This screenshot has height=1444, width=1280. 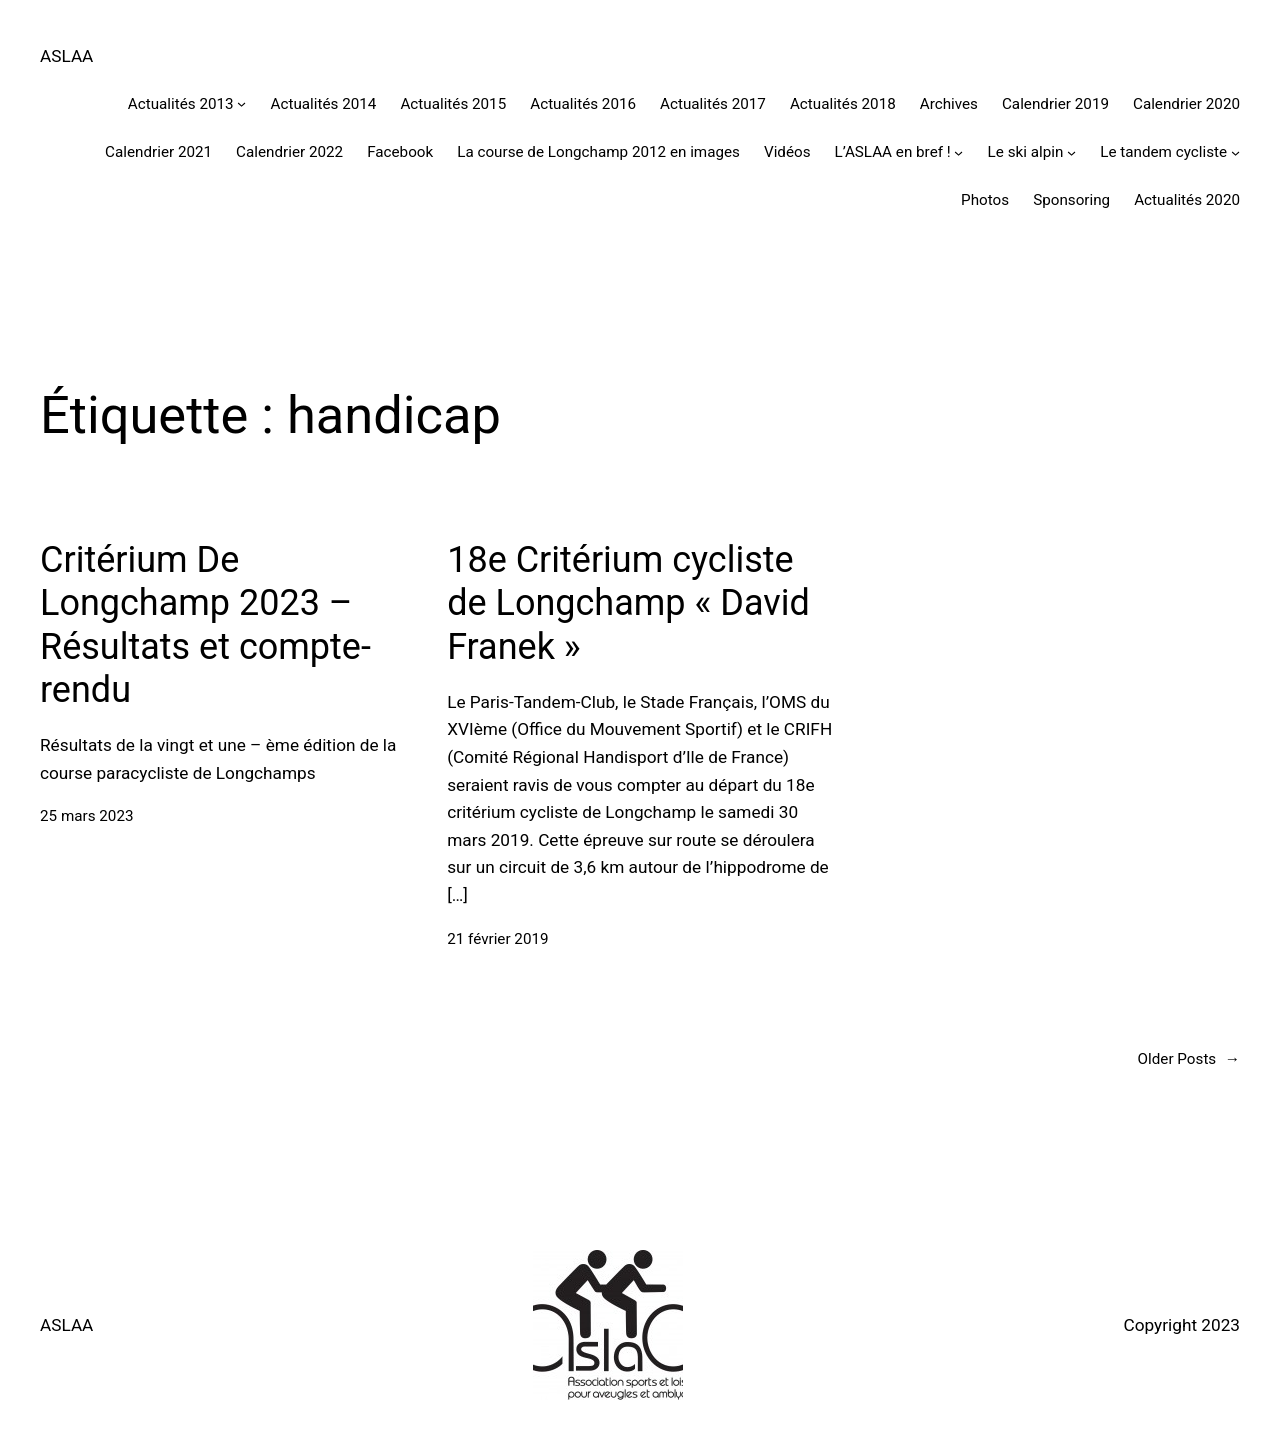 What do you see at coordinates (453, 104) in the screenshot?
I see `Actualités 2015` at bounding box center [453, 104].